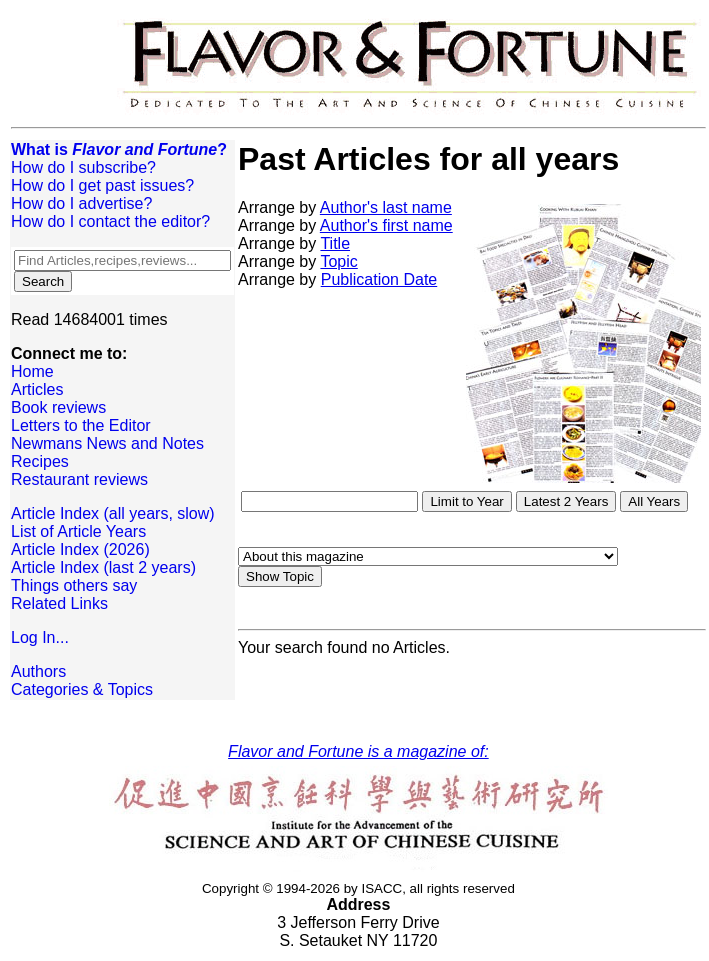 The image size is (709, 961). I want to click on Title, so click(335, 243).